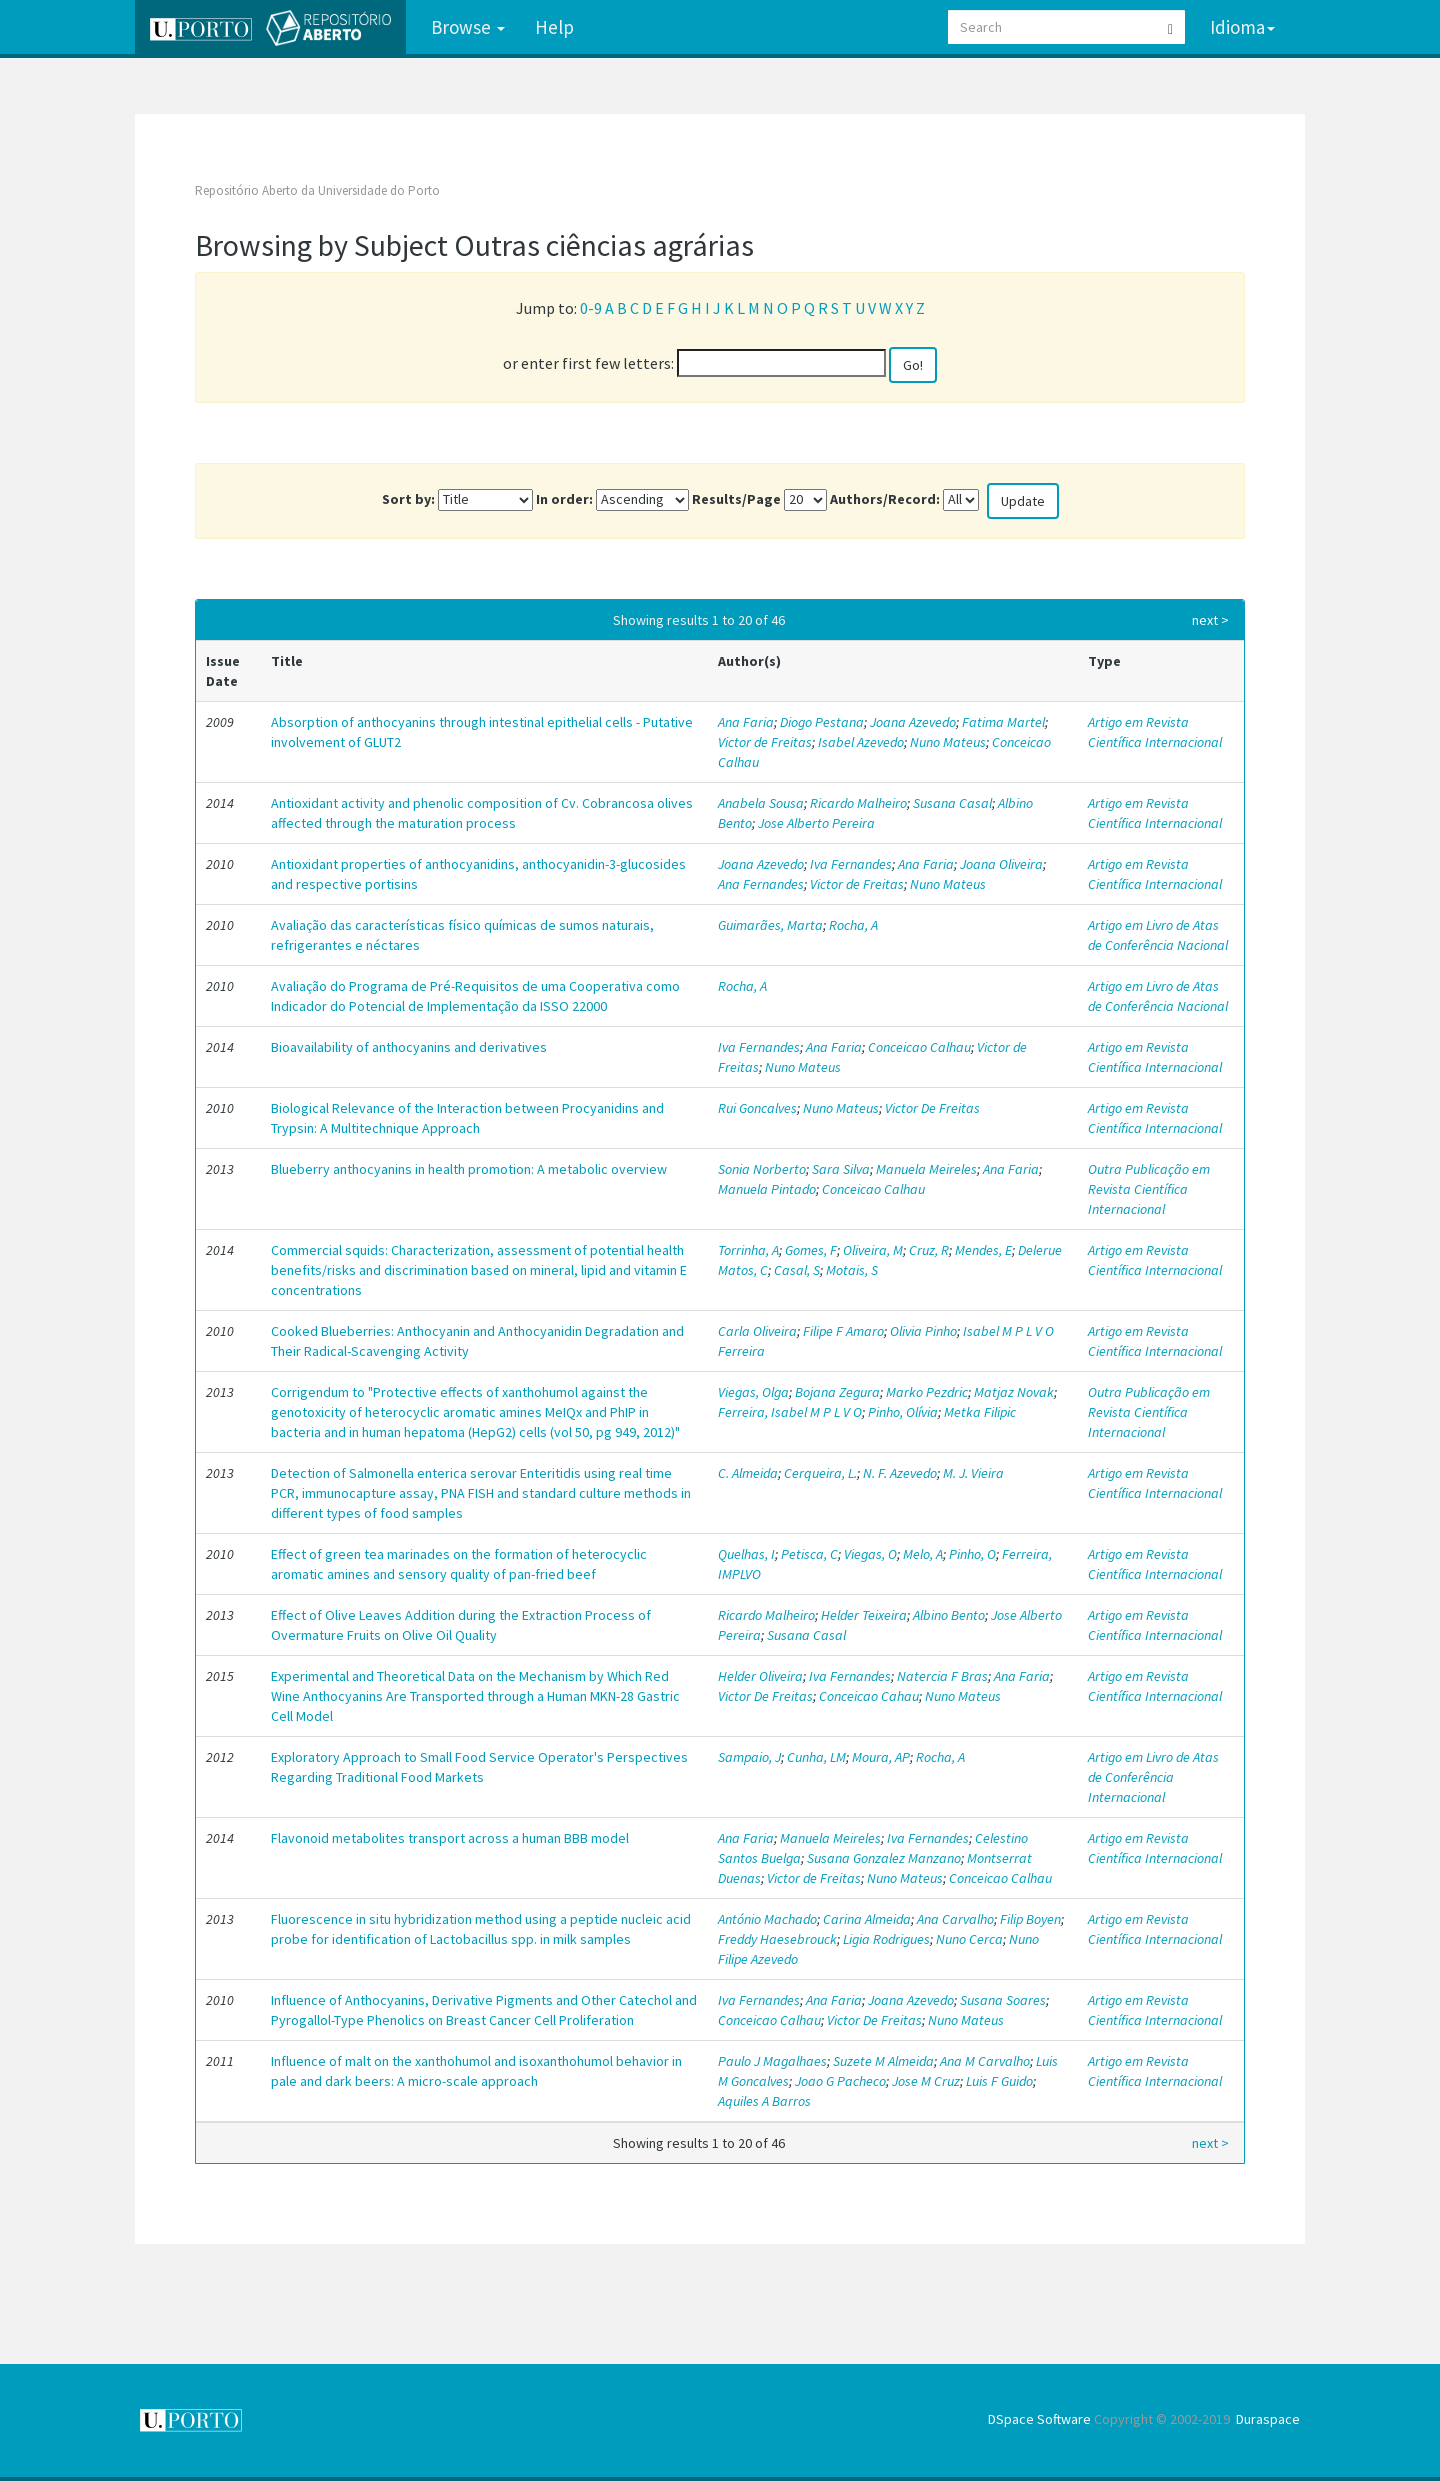 This screenshot has height=2481, width=1440. Describe the element at coordinates (949, 1615) in the screenshot. I see `Albino Bento` at that location.